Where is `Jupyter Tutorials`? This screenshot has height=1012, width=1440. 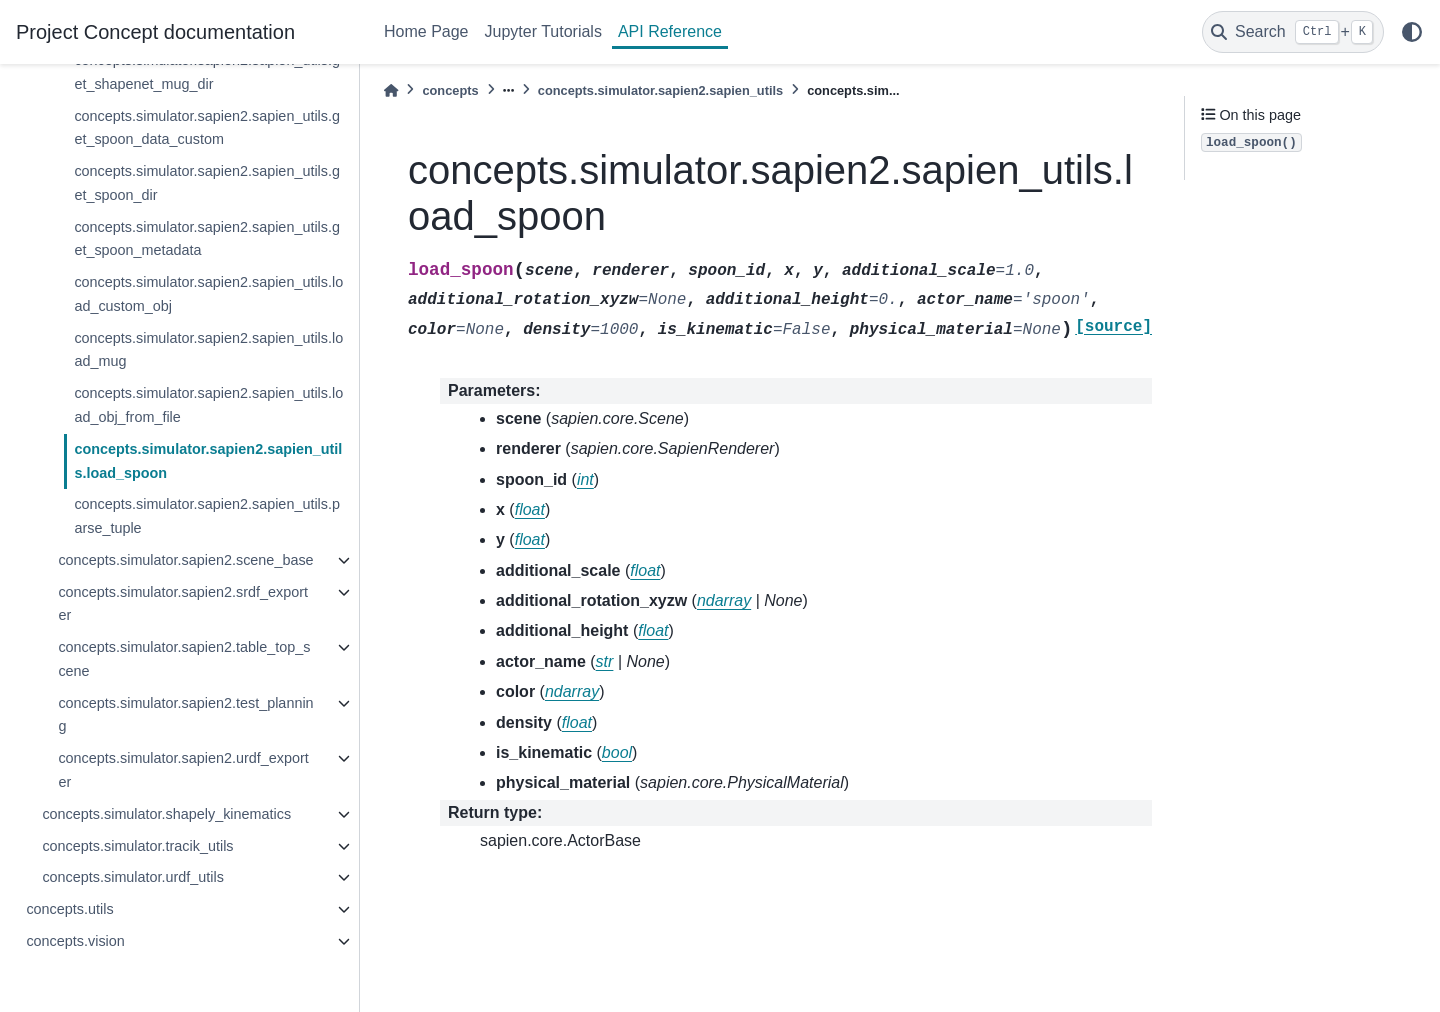
Jupyter Tutorials is located at coordinates (543, 31).